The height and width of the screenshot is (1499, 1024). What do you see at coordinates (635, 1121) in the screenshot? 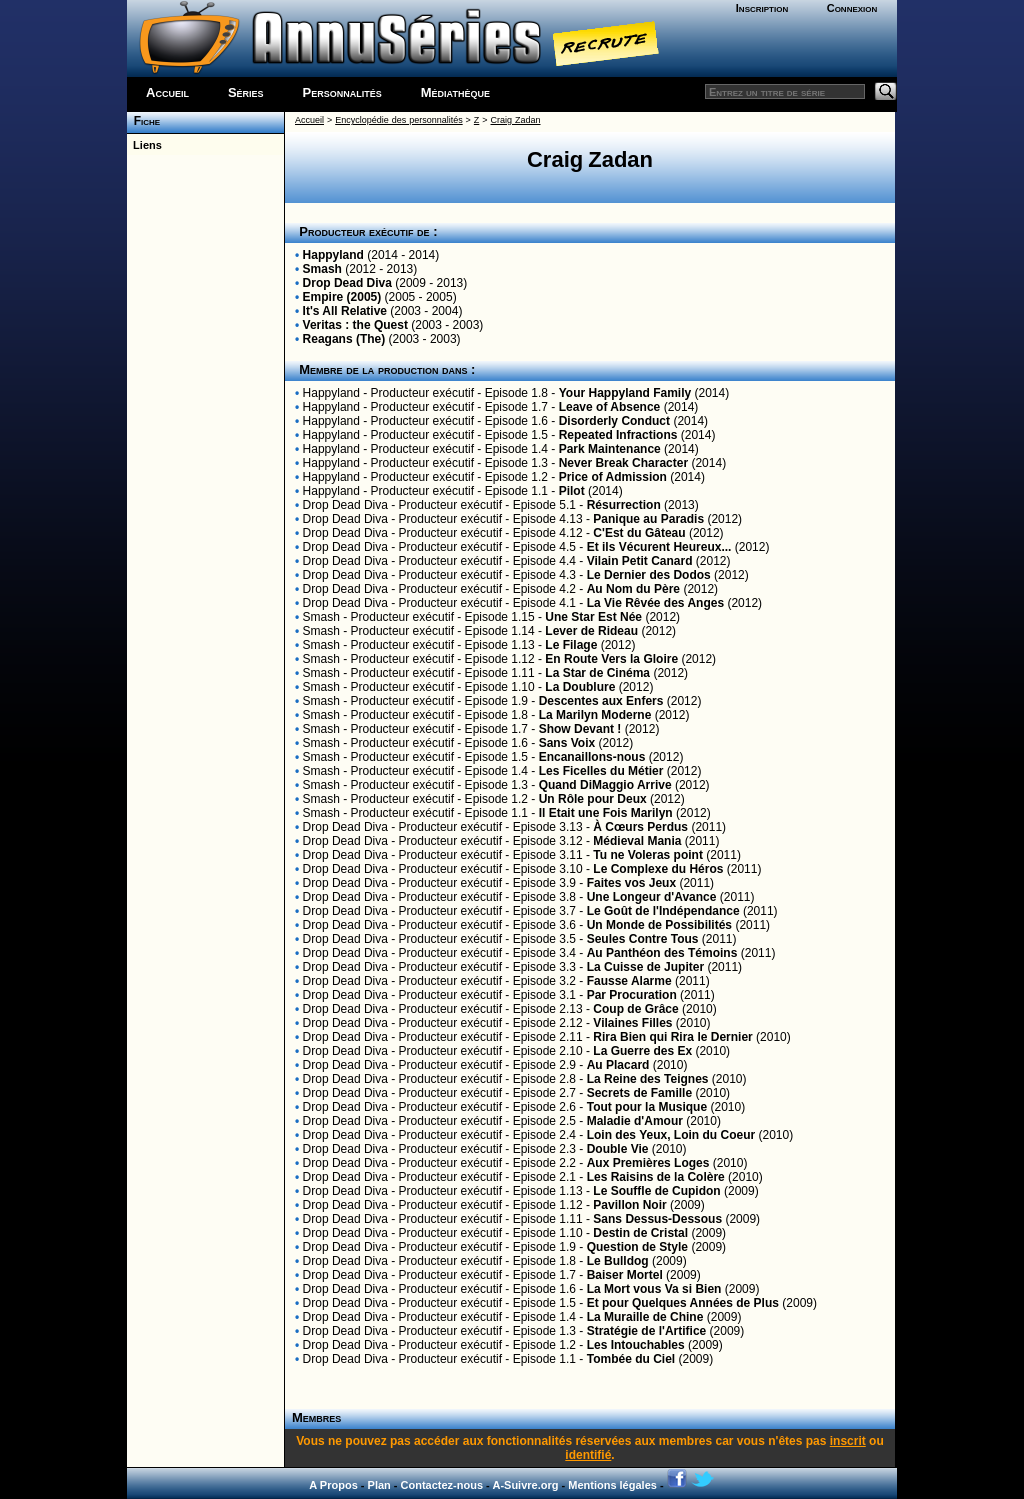
I see `Maladie d'Amour` at bounding box center [635, 1121].